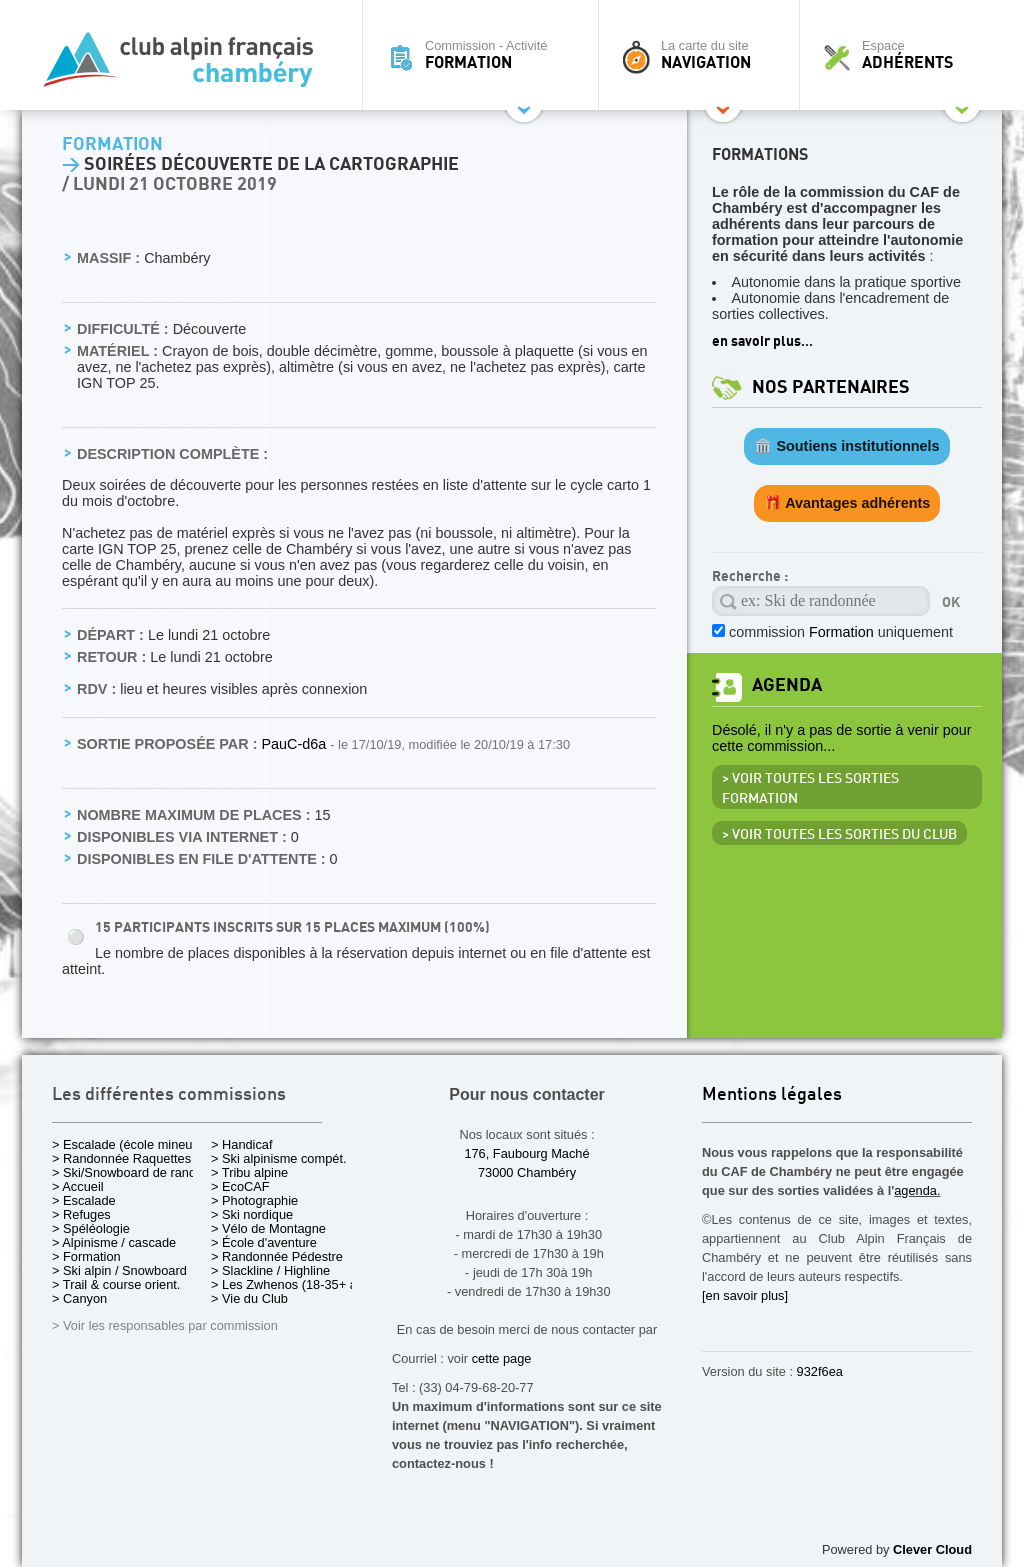  I want to click on > Voir toutes les sorties Formation, so click(810, 789).